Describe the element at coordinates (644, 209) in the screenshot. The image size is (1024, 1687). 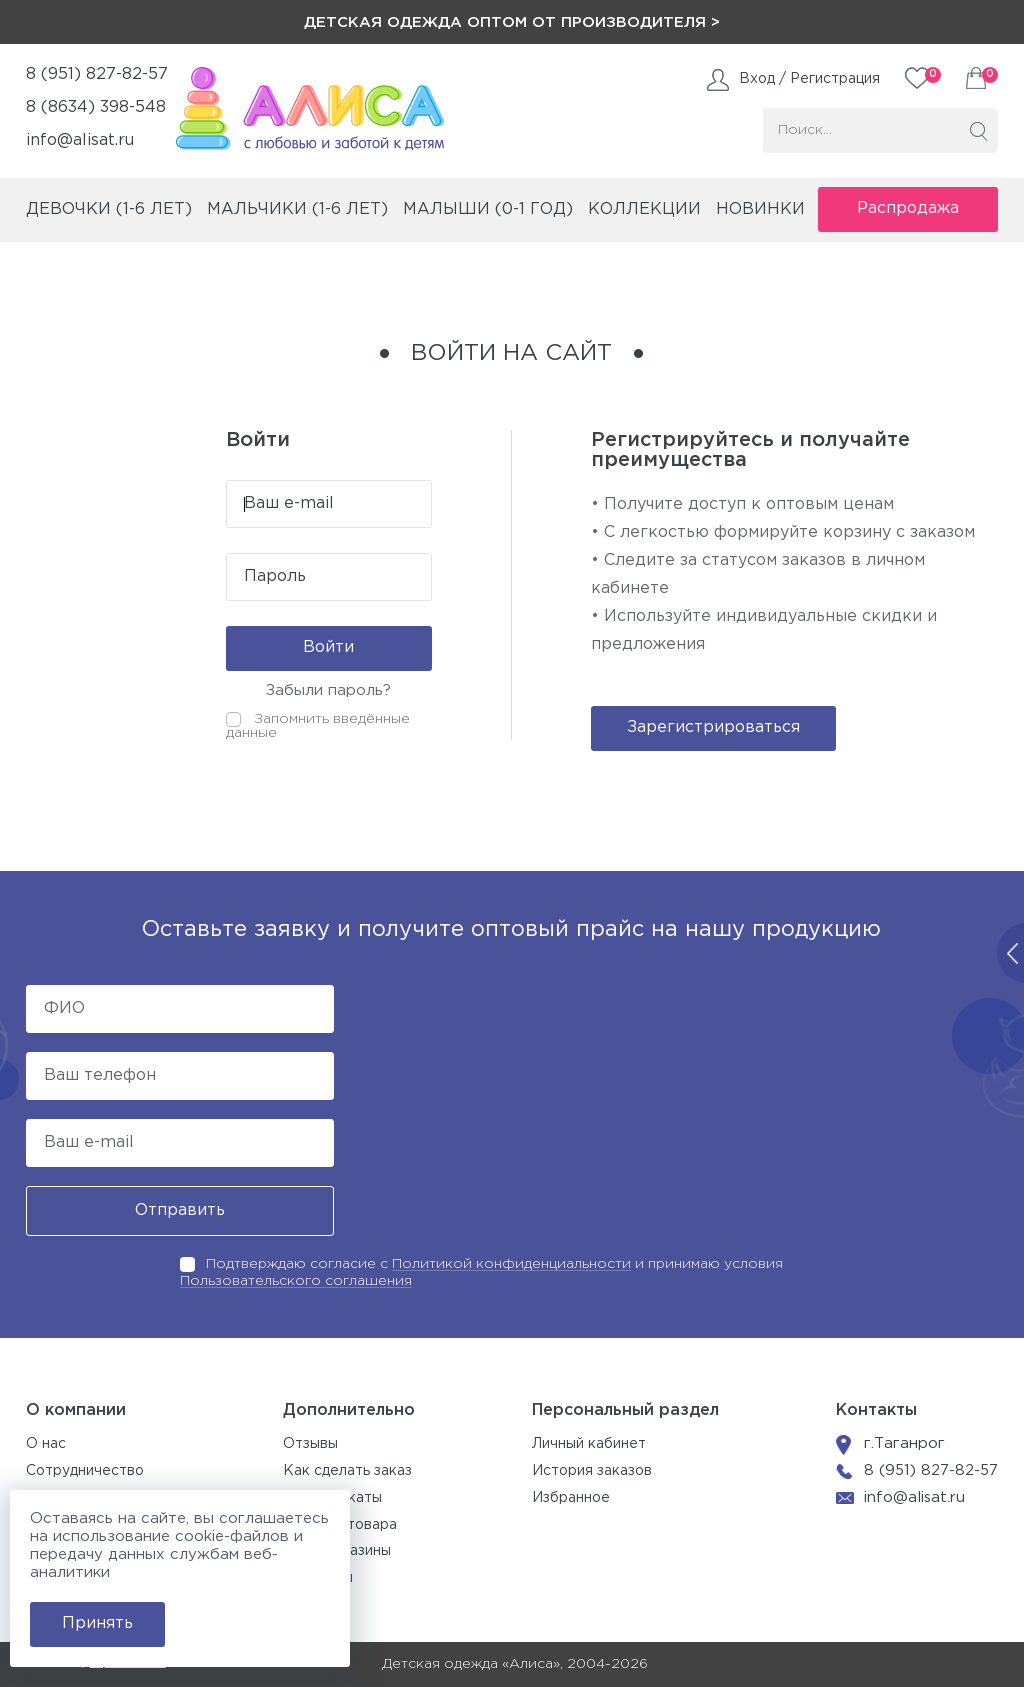
I see `коллекции` at that location.